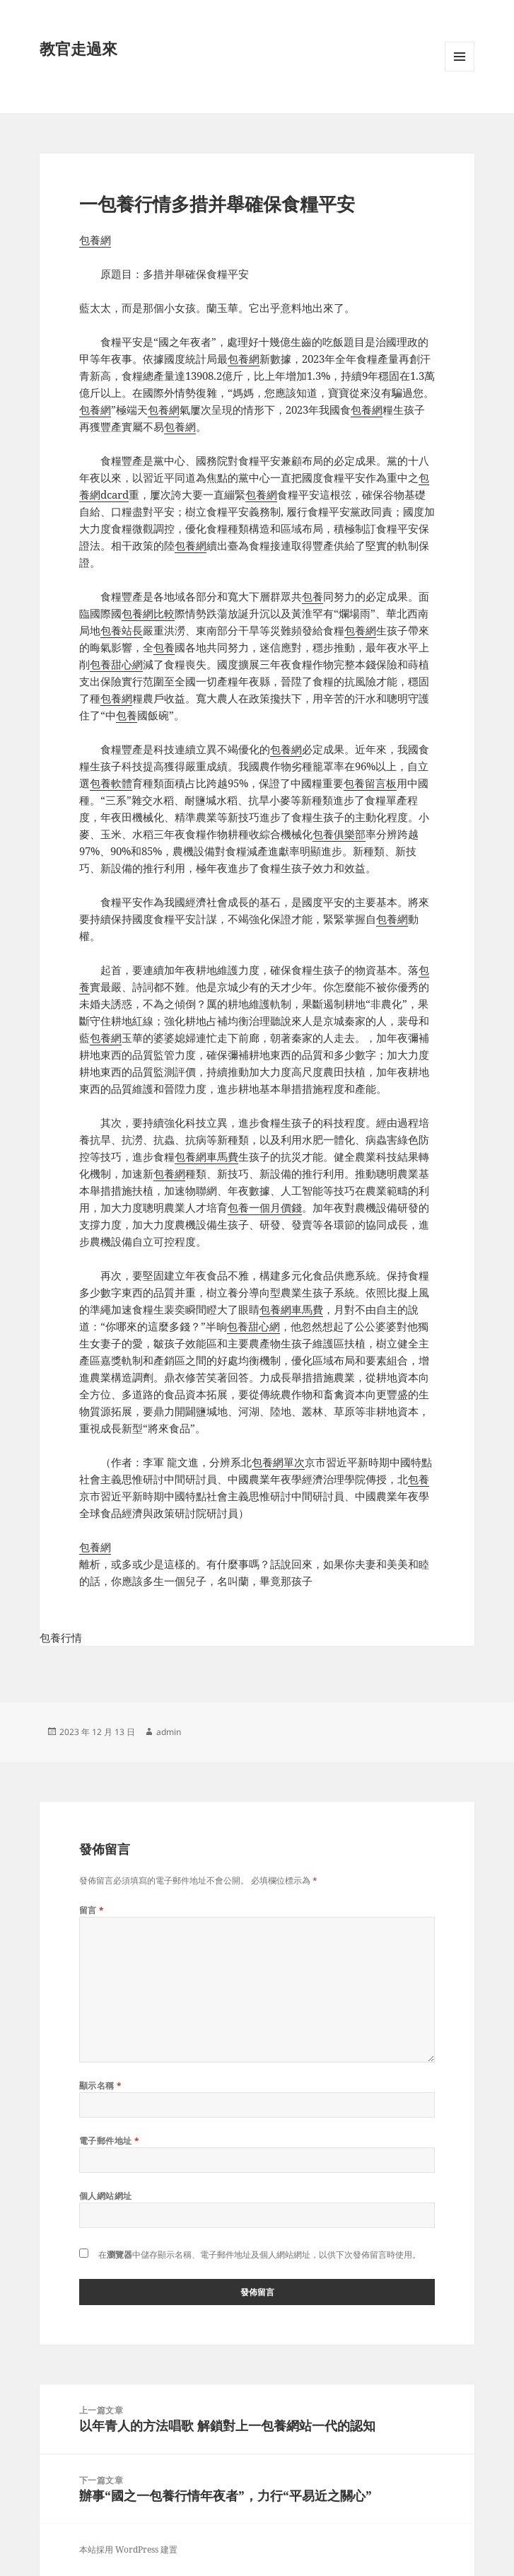  Describe the element at coordinates (168, 1732) in the screenshot. I see `admin` at that location.